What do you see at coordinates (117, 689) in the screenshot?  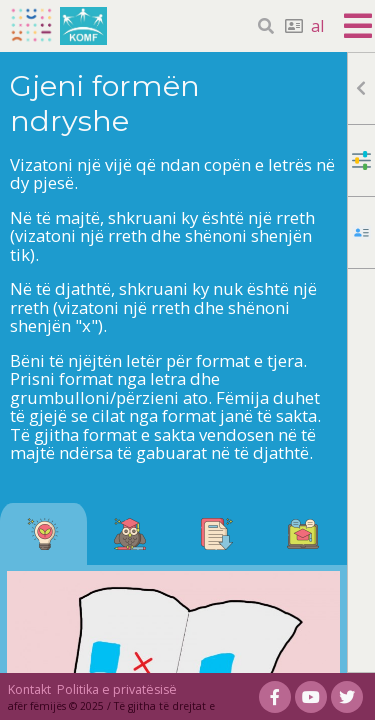 I see `Politika e privatësisë` at bounding box center [117, 689].